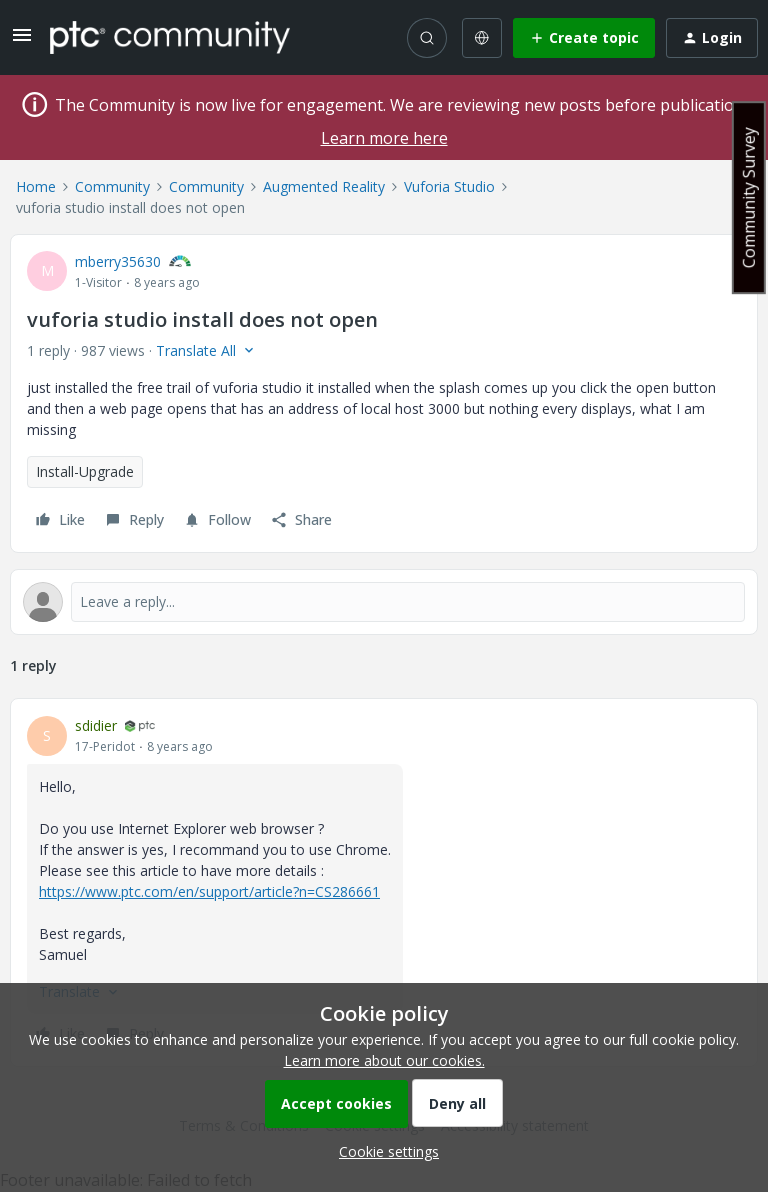  Describe the element at coordinates (96, 725) in the screenshot. I see `sdidier` at that location.